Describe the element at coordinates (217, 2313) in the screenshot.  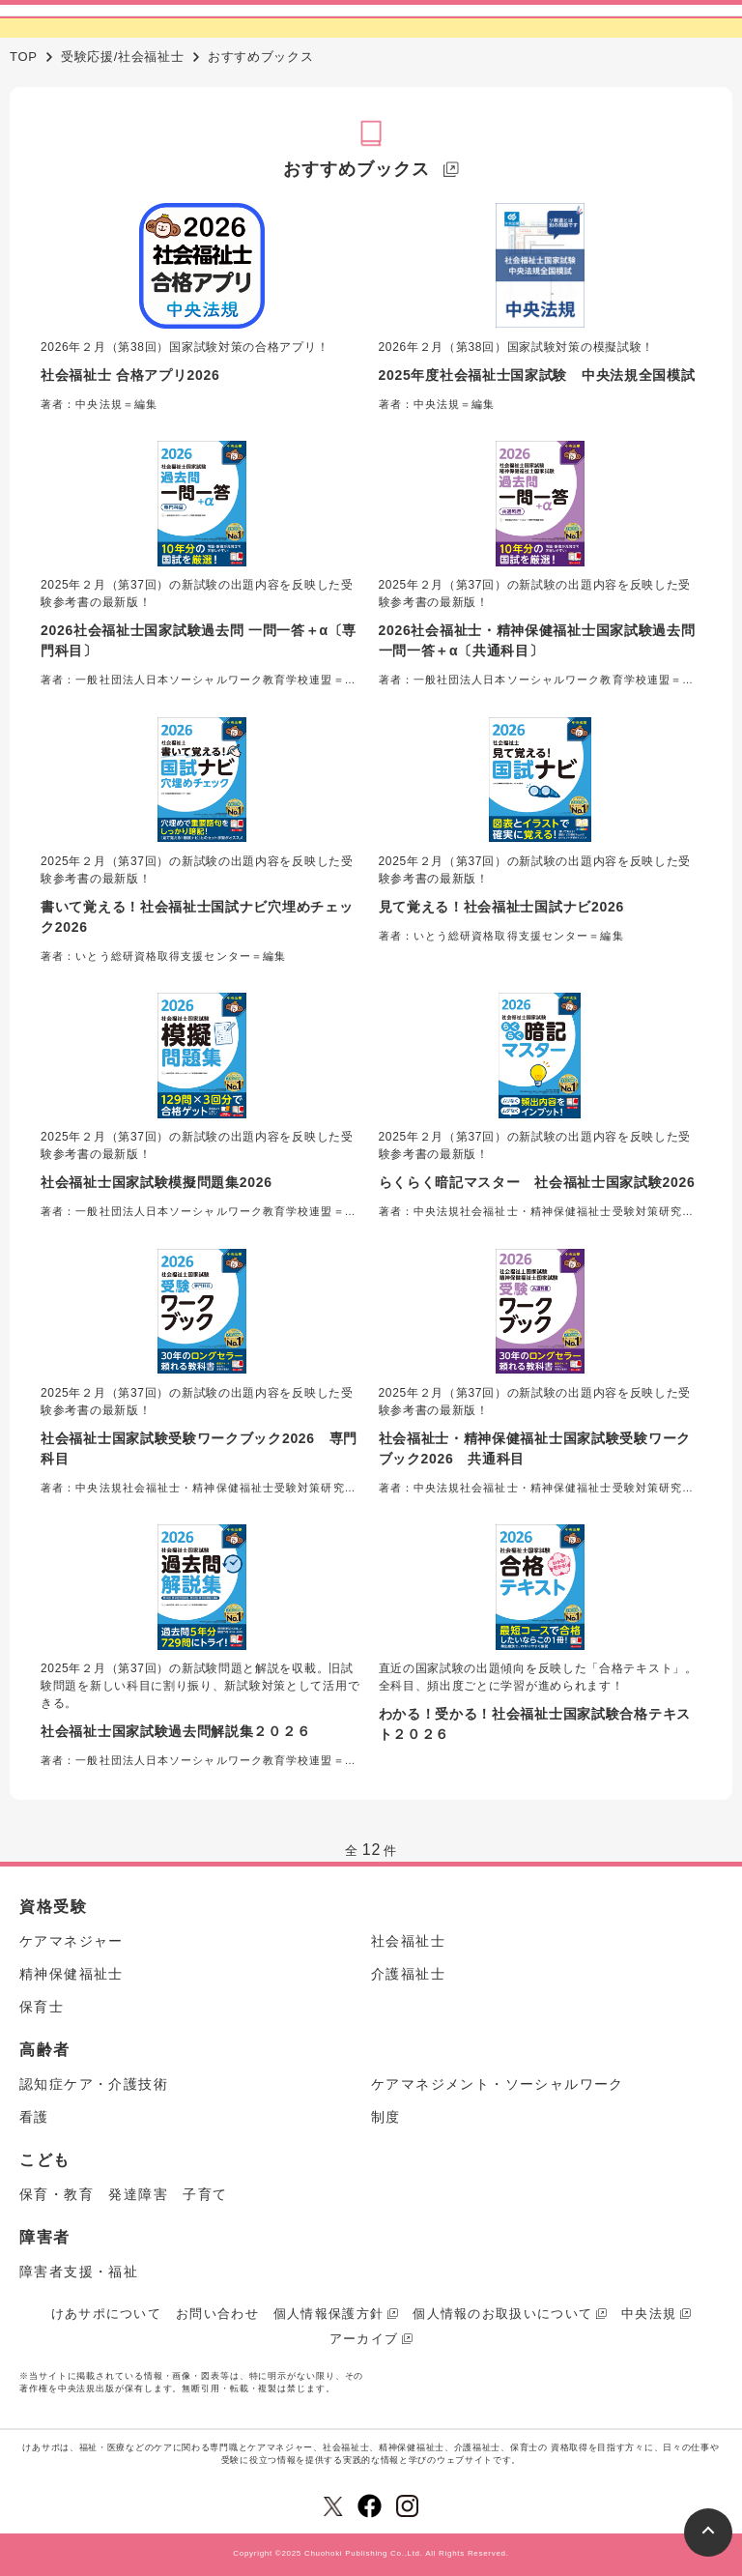
I see `お問い合わせ` at that location.